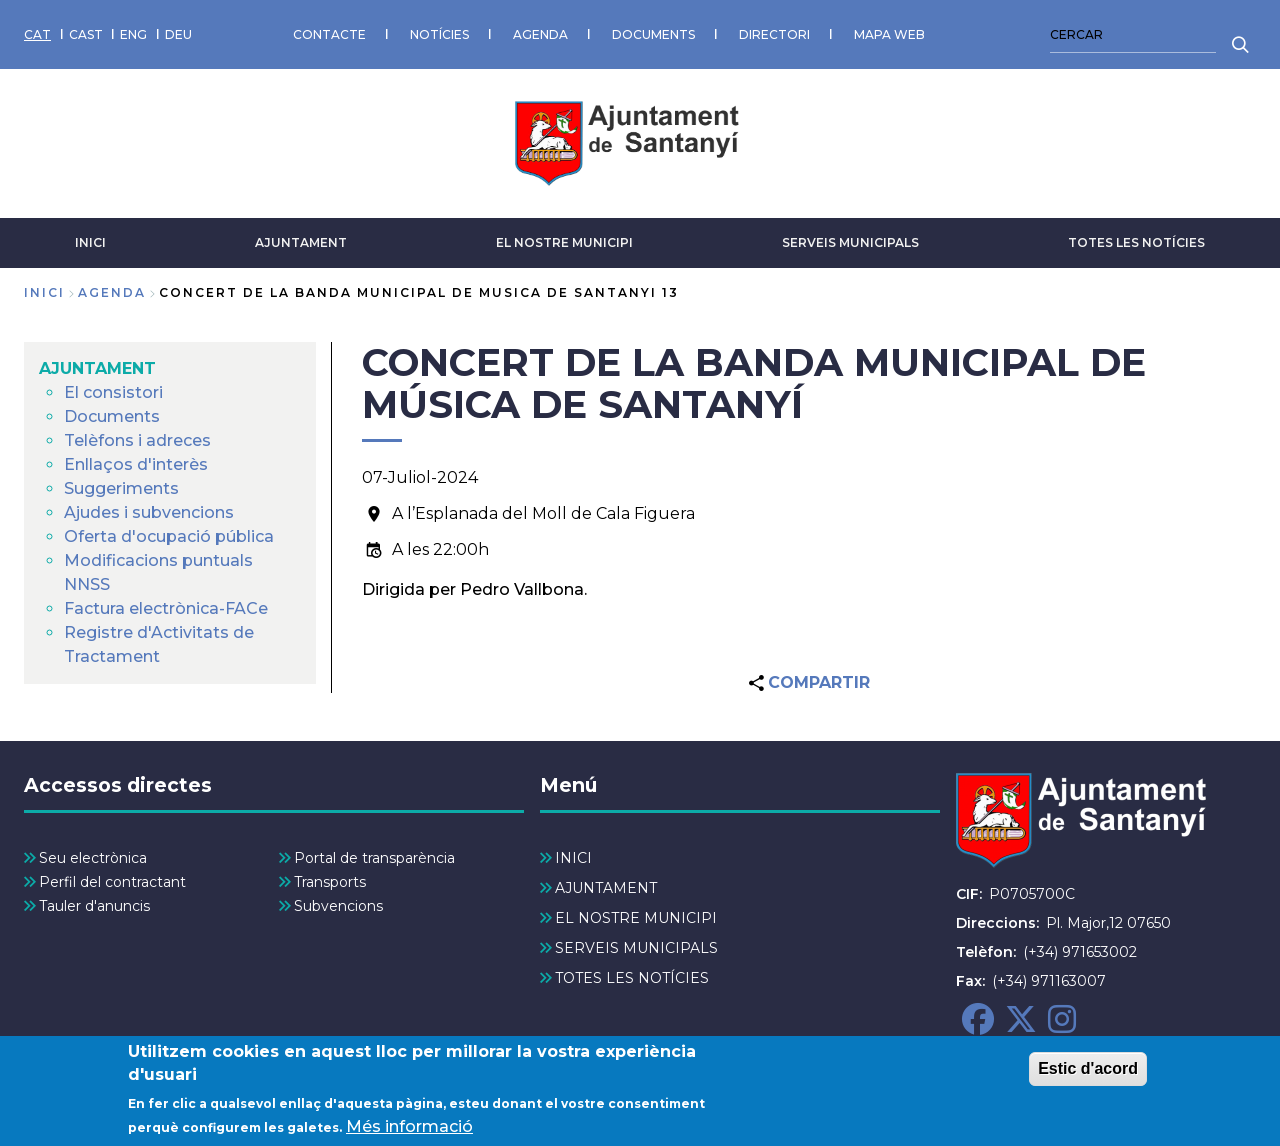 This screenshot has width=1280, height=1146. I want to click on AJUNTAMENT [menuitem], so click(97, 368).